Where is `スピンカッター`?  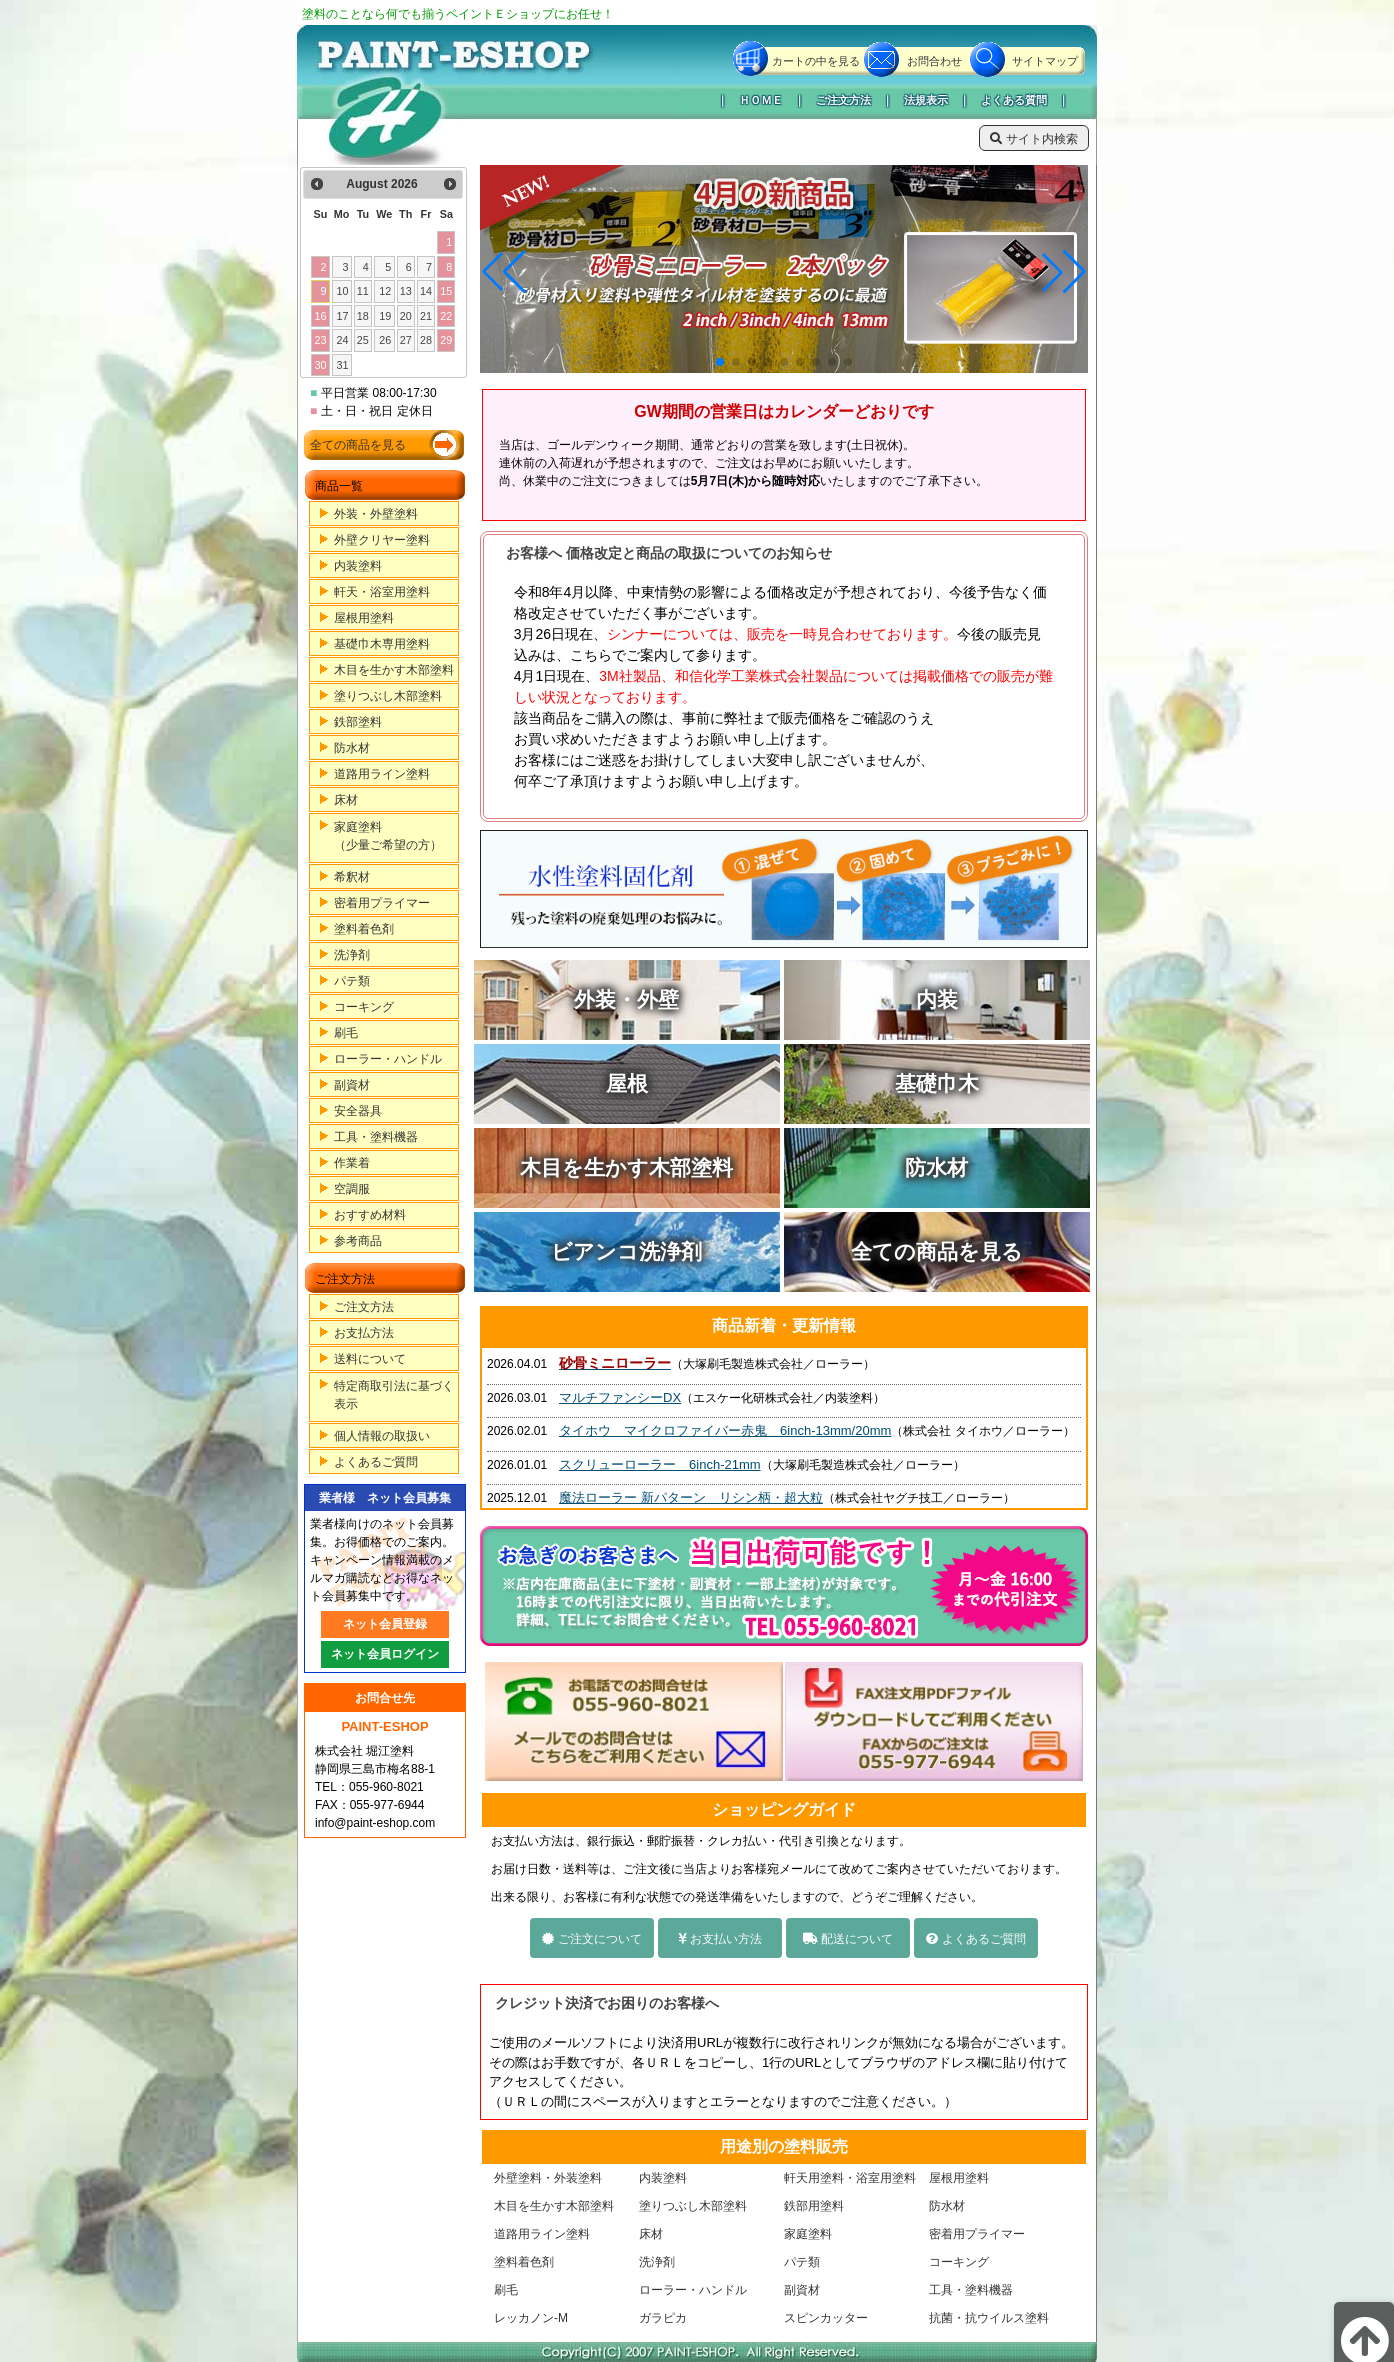
スピンカッター is located at coordinates (826, 2318).